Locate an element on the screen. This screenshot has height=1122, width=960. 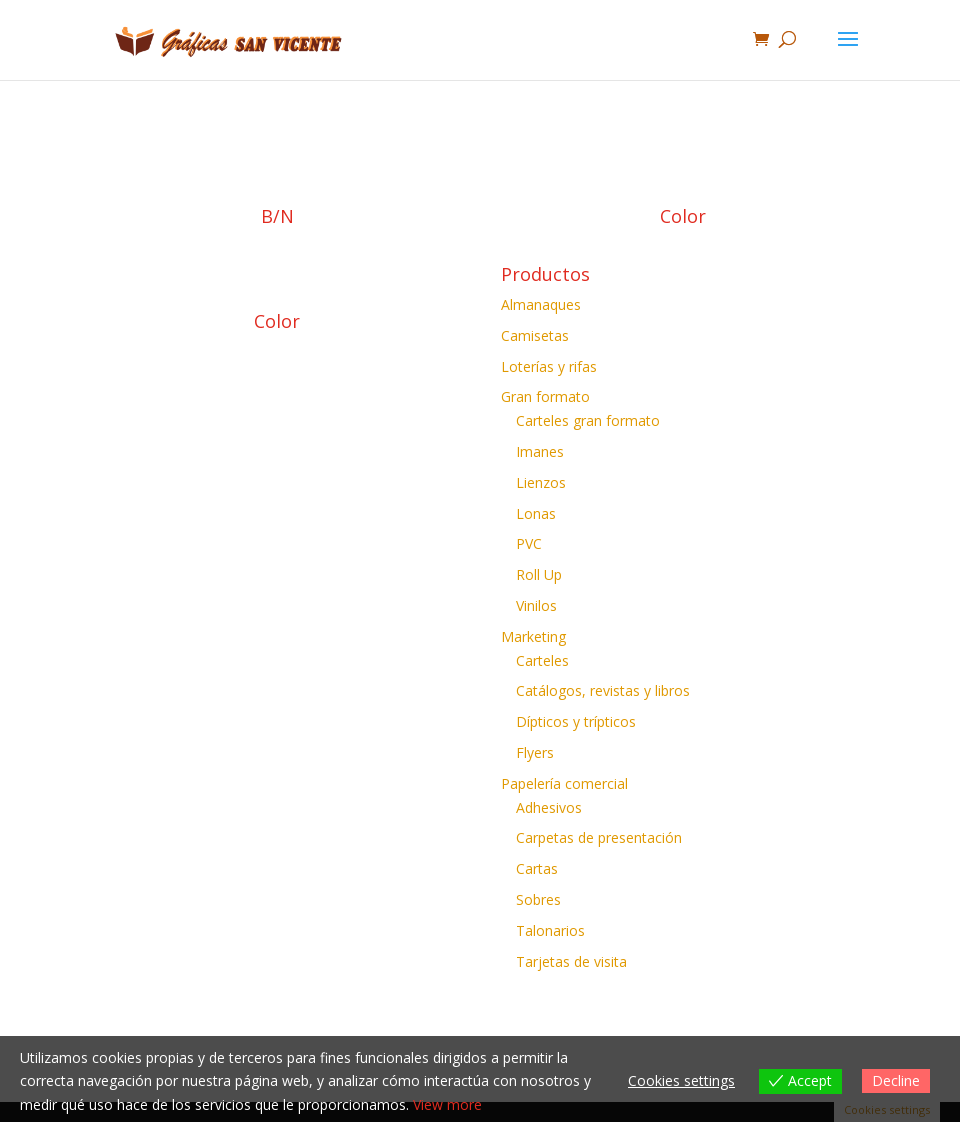
Vinilos is located at coordinates (536, 605).